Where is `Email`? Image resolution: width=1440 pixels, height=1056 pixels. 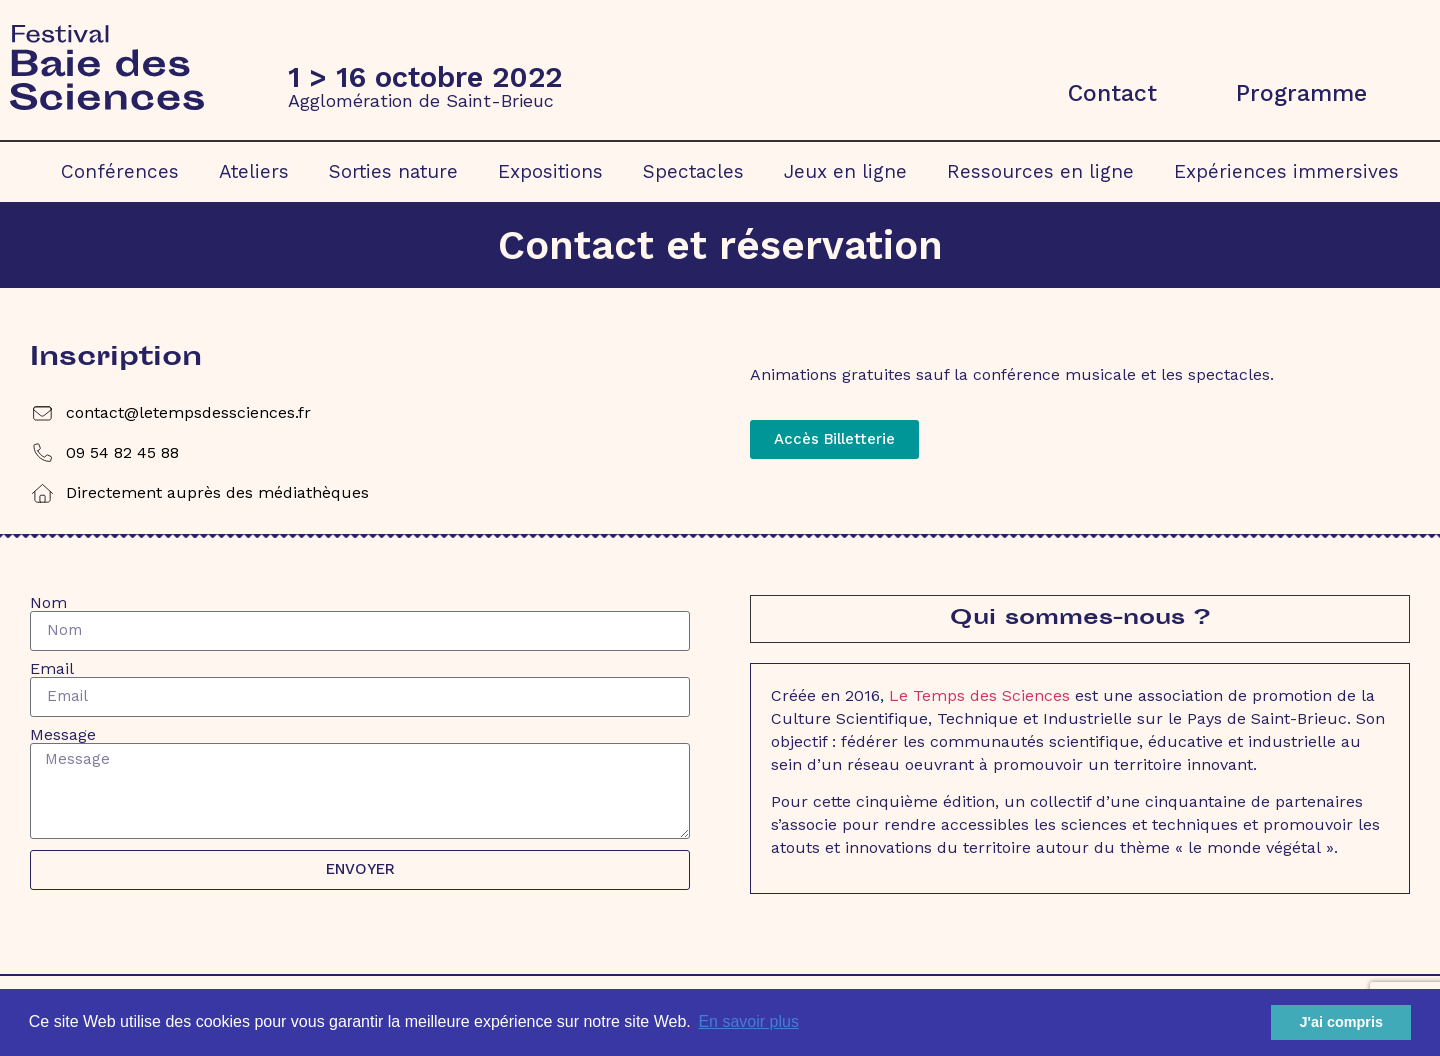 Email is located at coordinates (52, 669).